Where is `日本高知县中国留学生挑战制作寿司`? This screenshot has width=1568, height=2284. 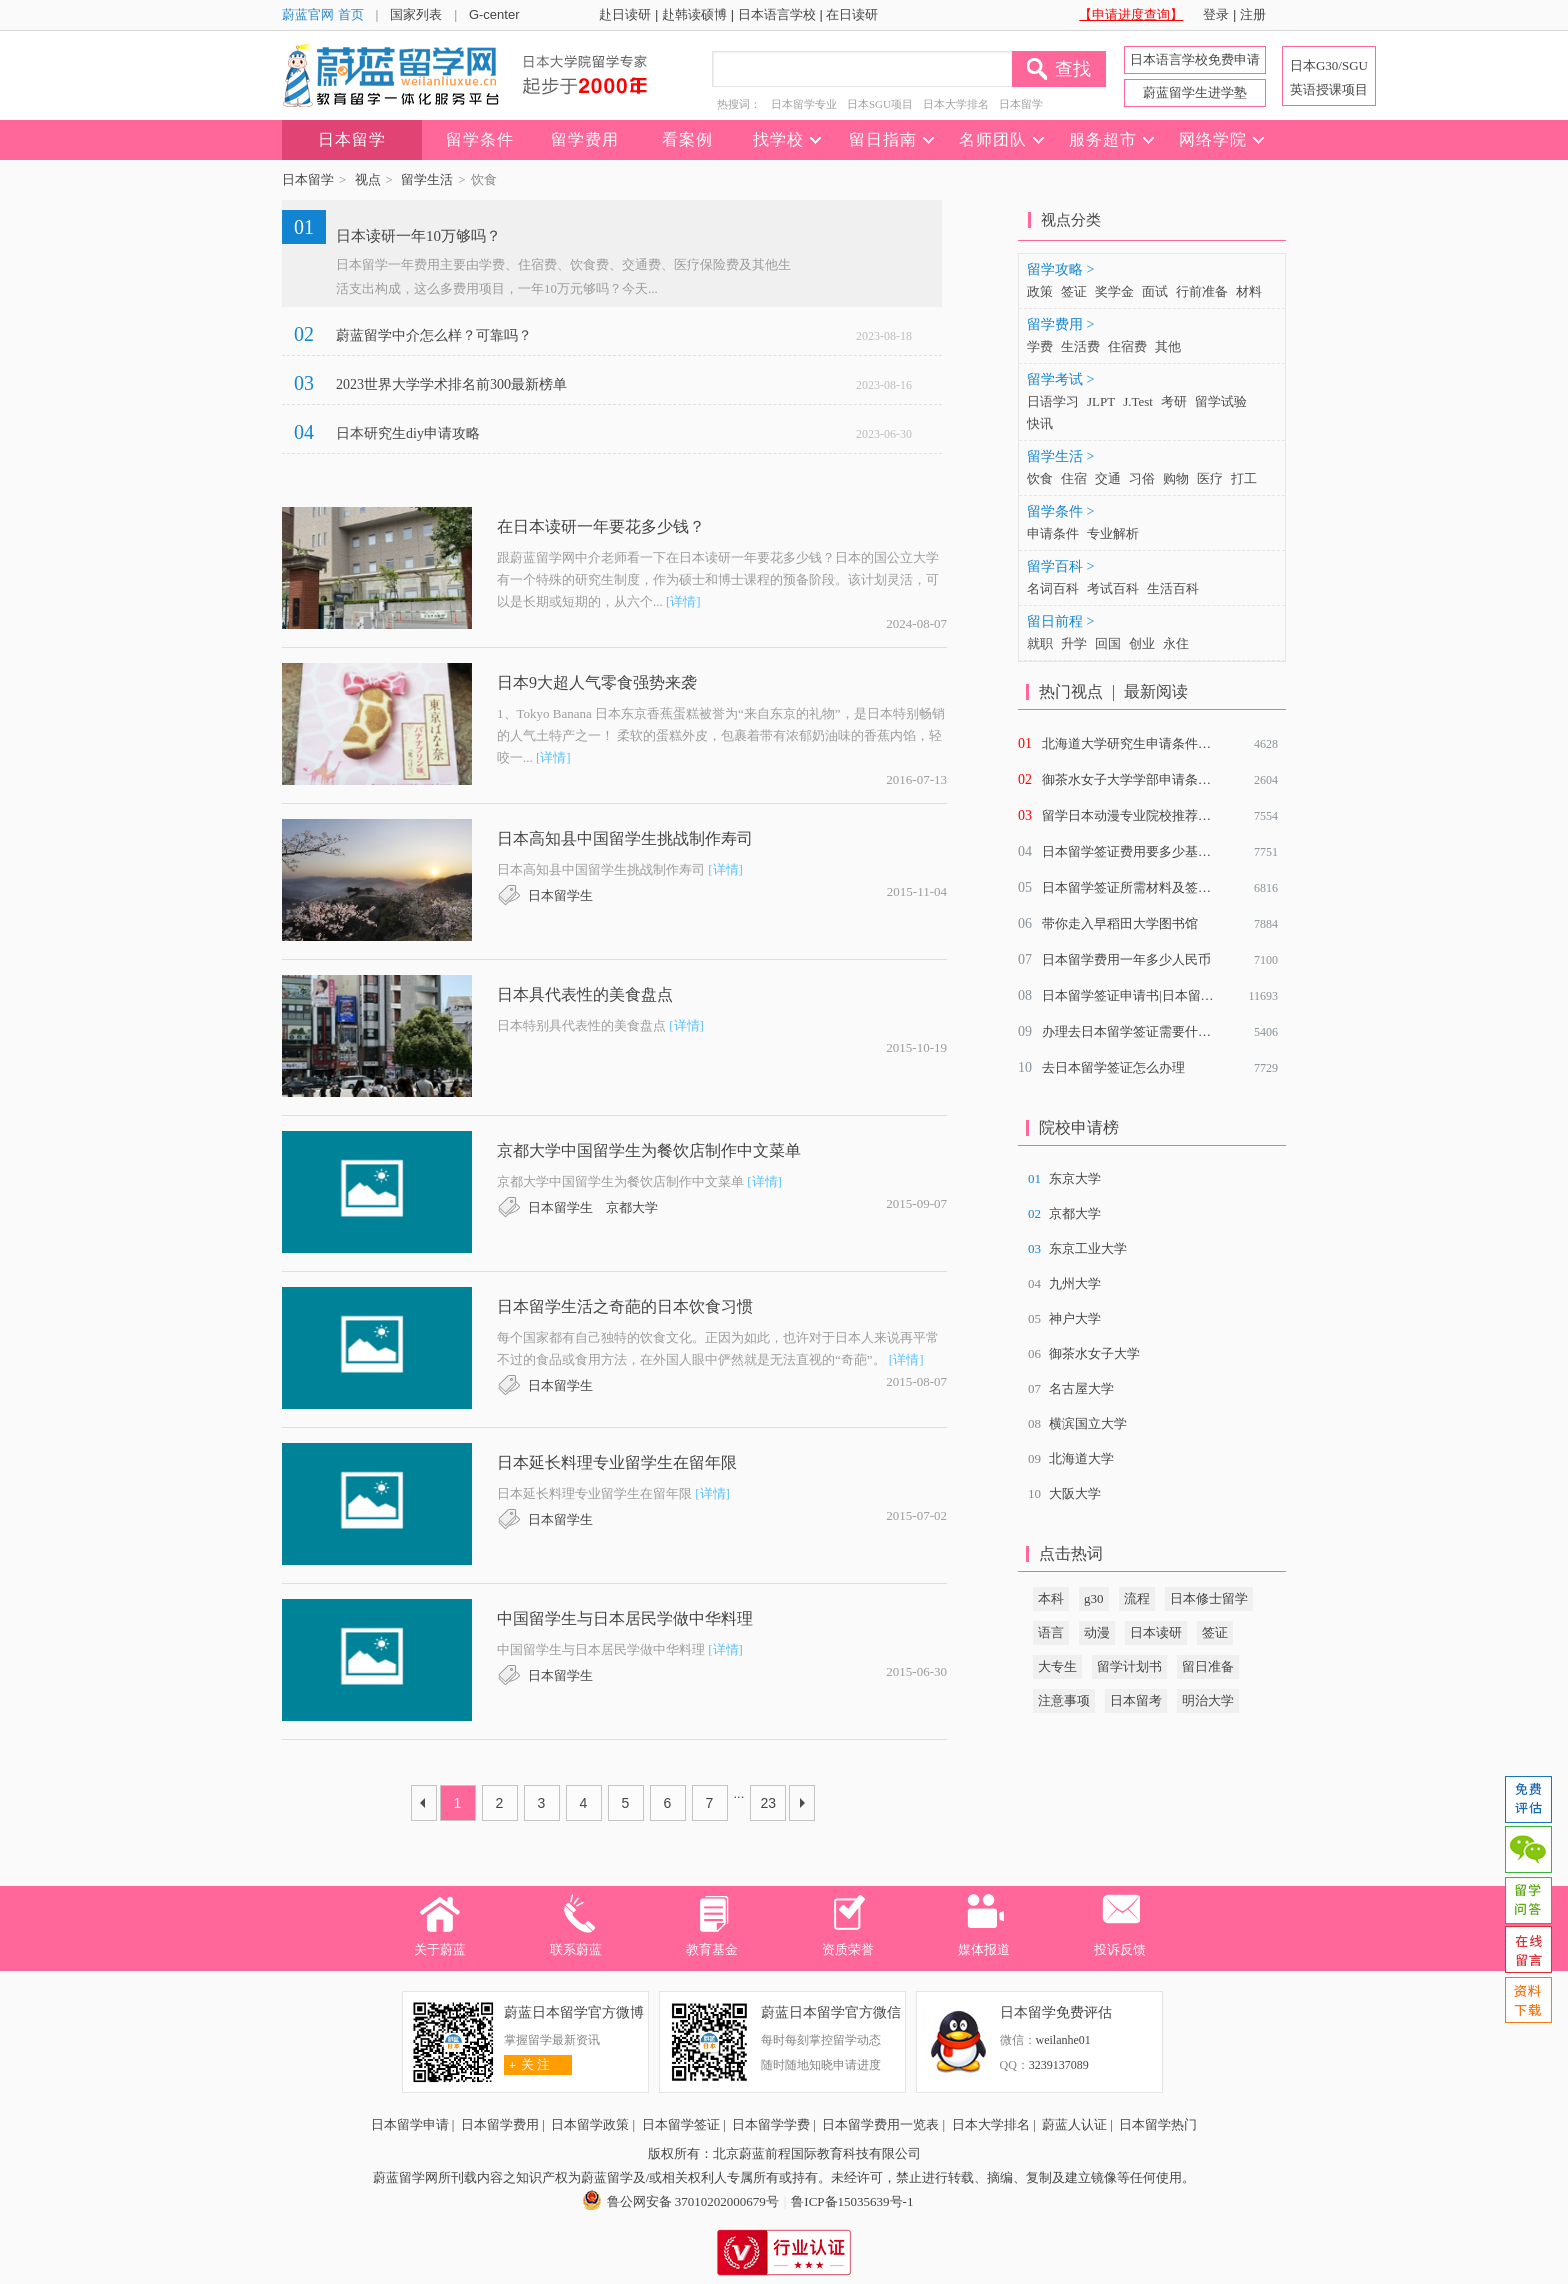
日本高知县中国留学生挑战制作寿司 is located at coordinates (625, 838).